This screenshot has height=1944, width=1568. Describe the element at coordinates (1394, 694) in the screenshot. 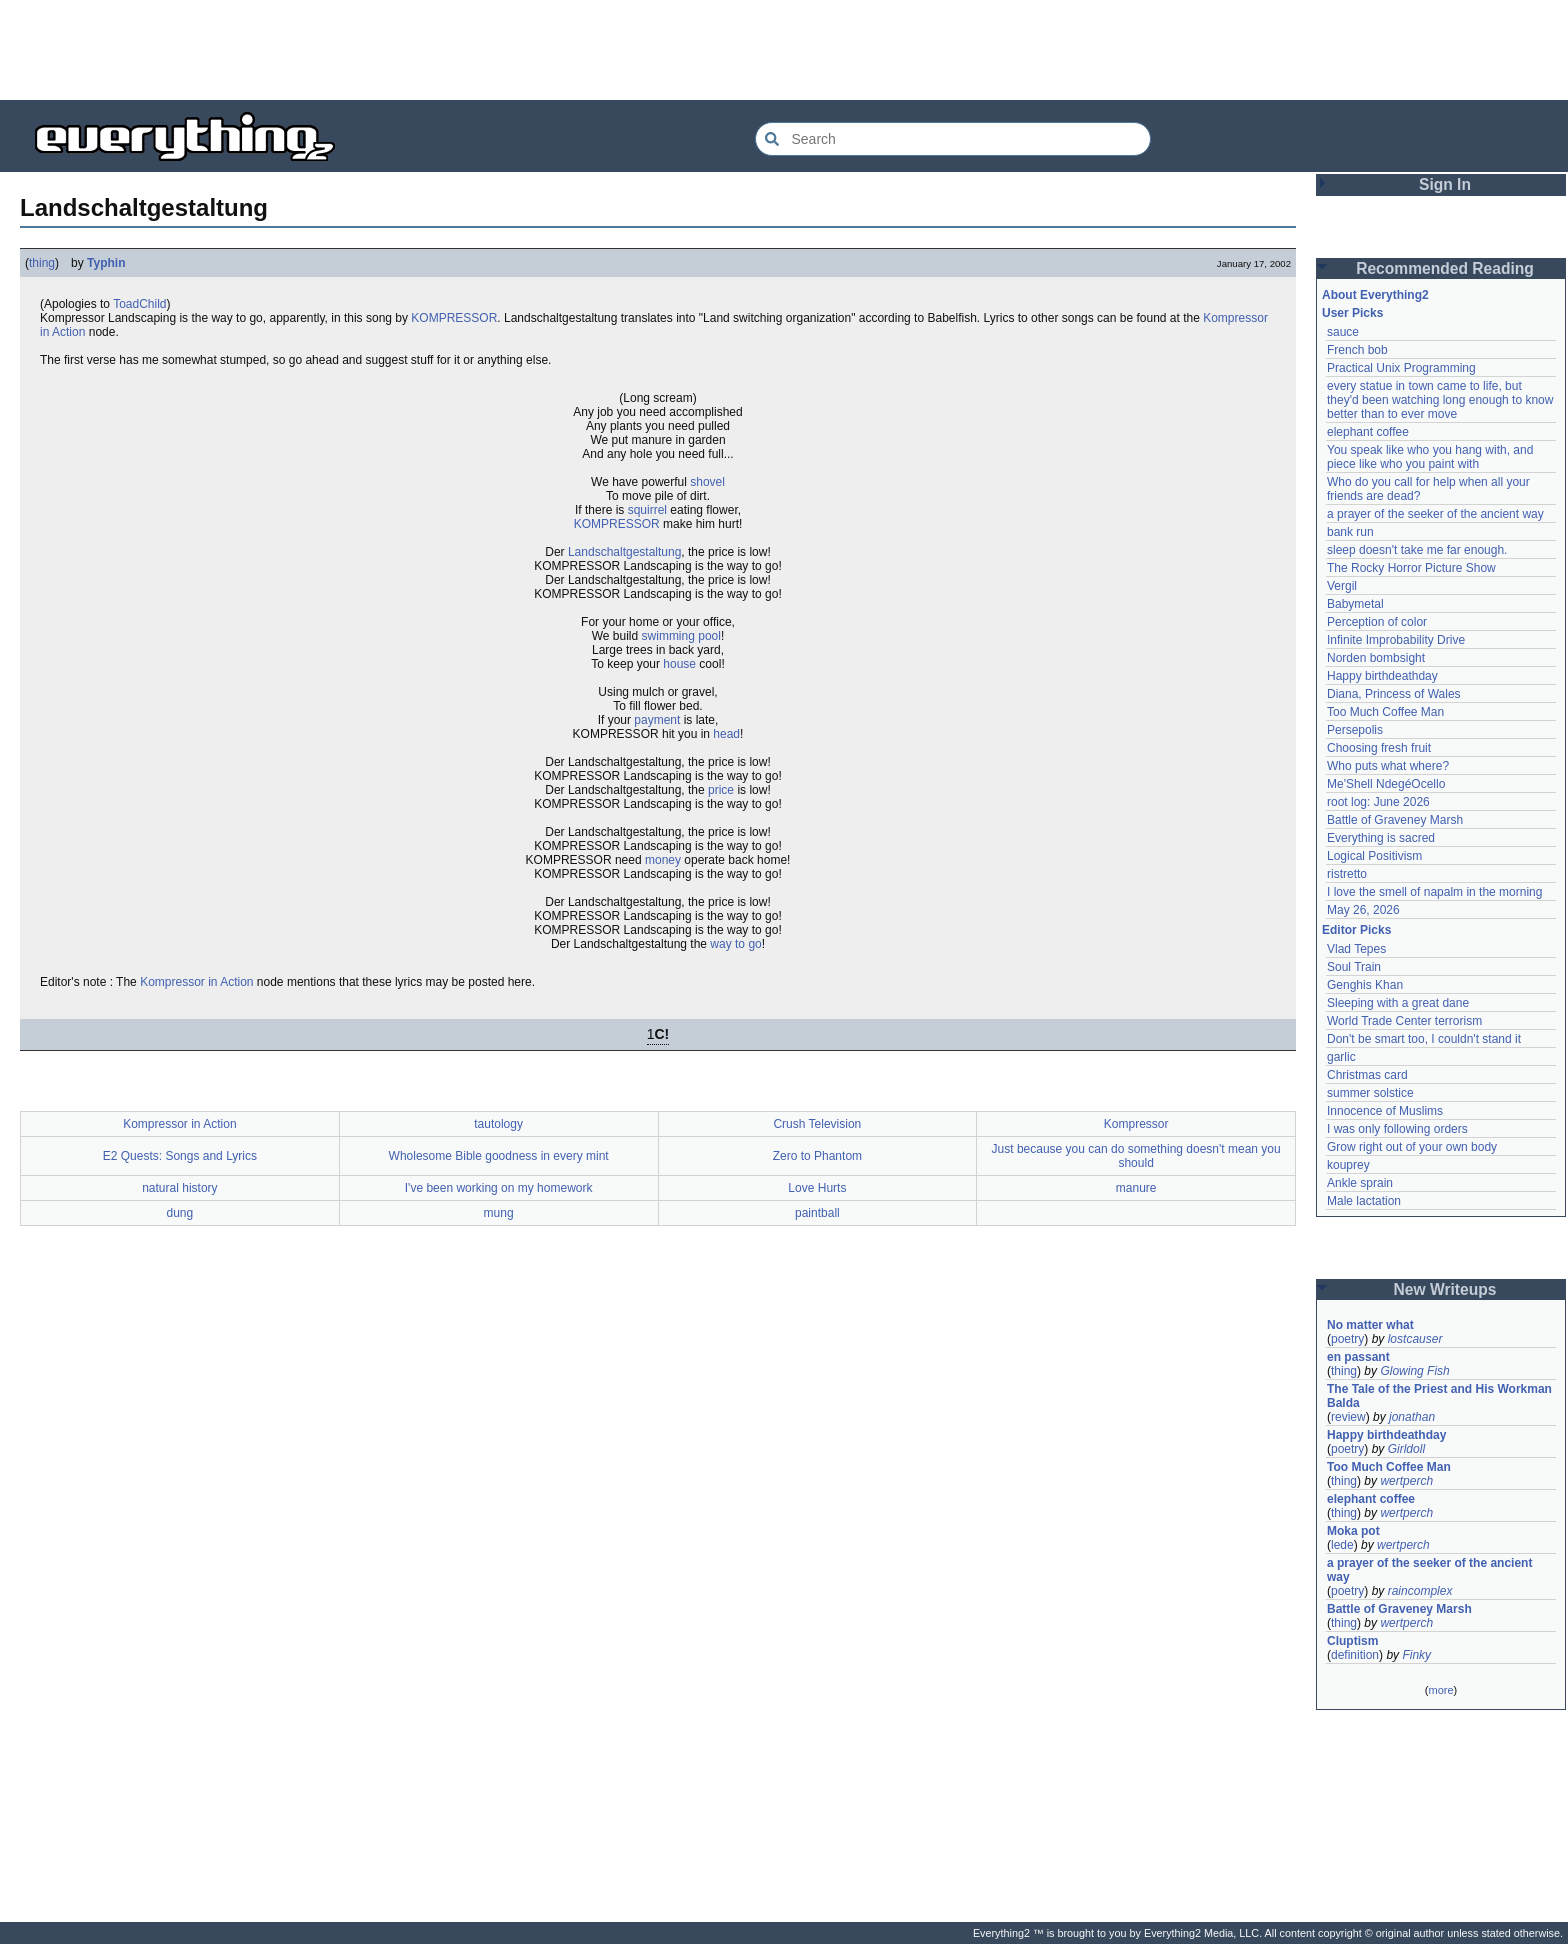

I see `Diana, Princess of Wales` at that location.